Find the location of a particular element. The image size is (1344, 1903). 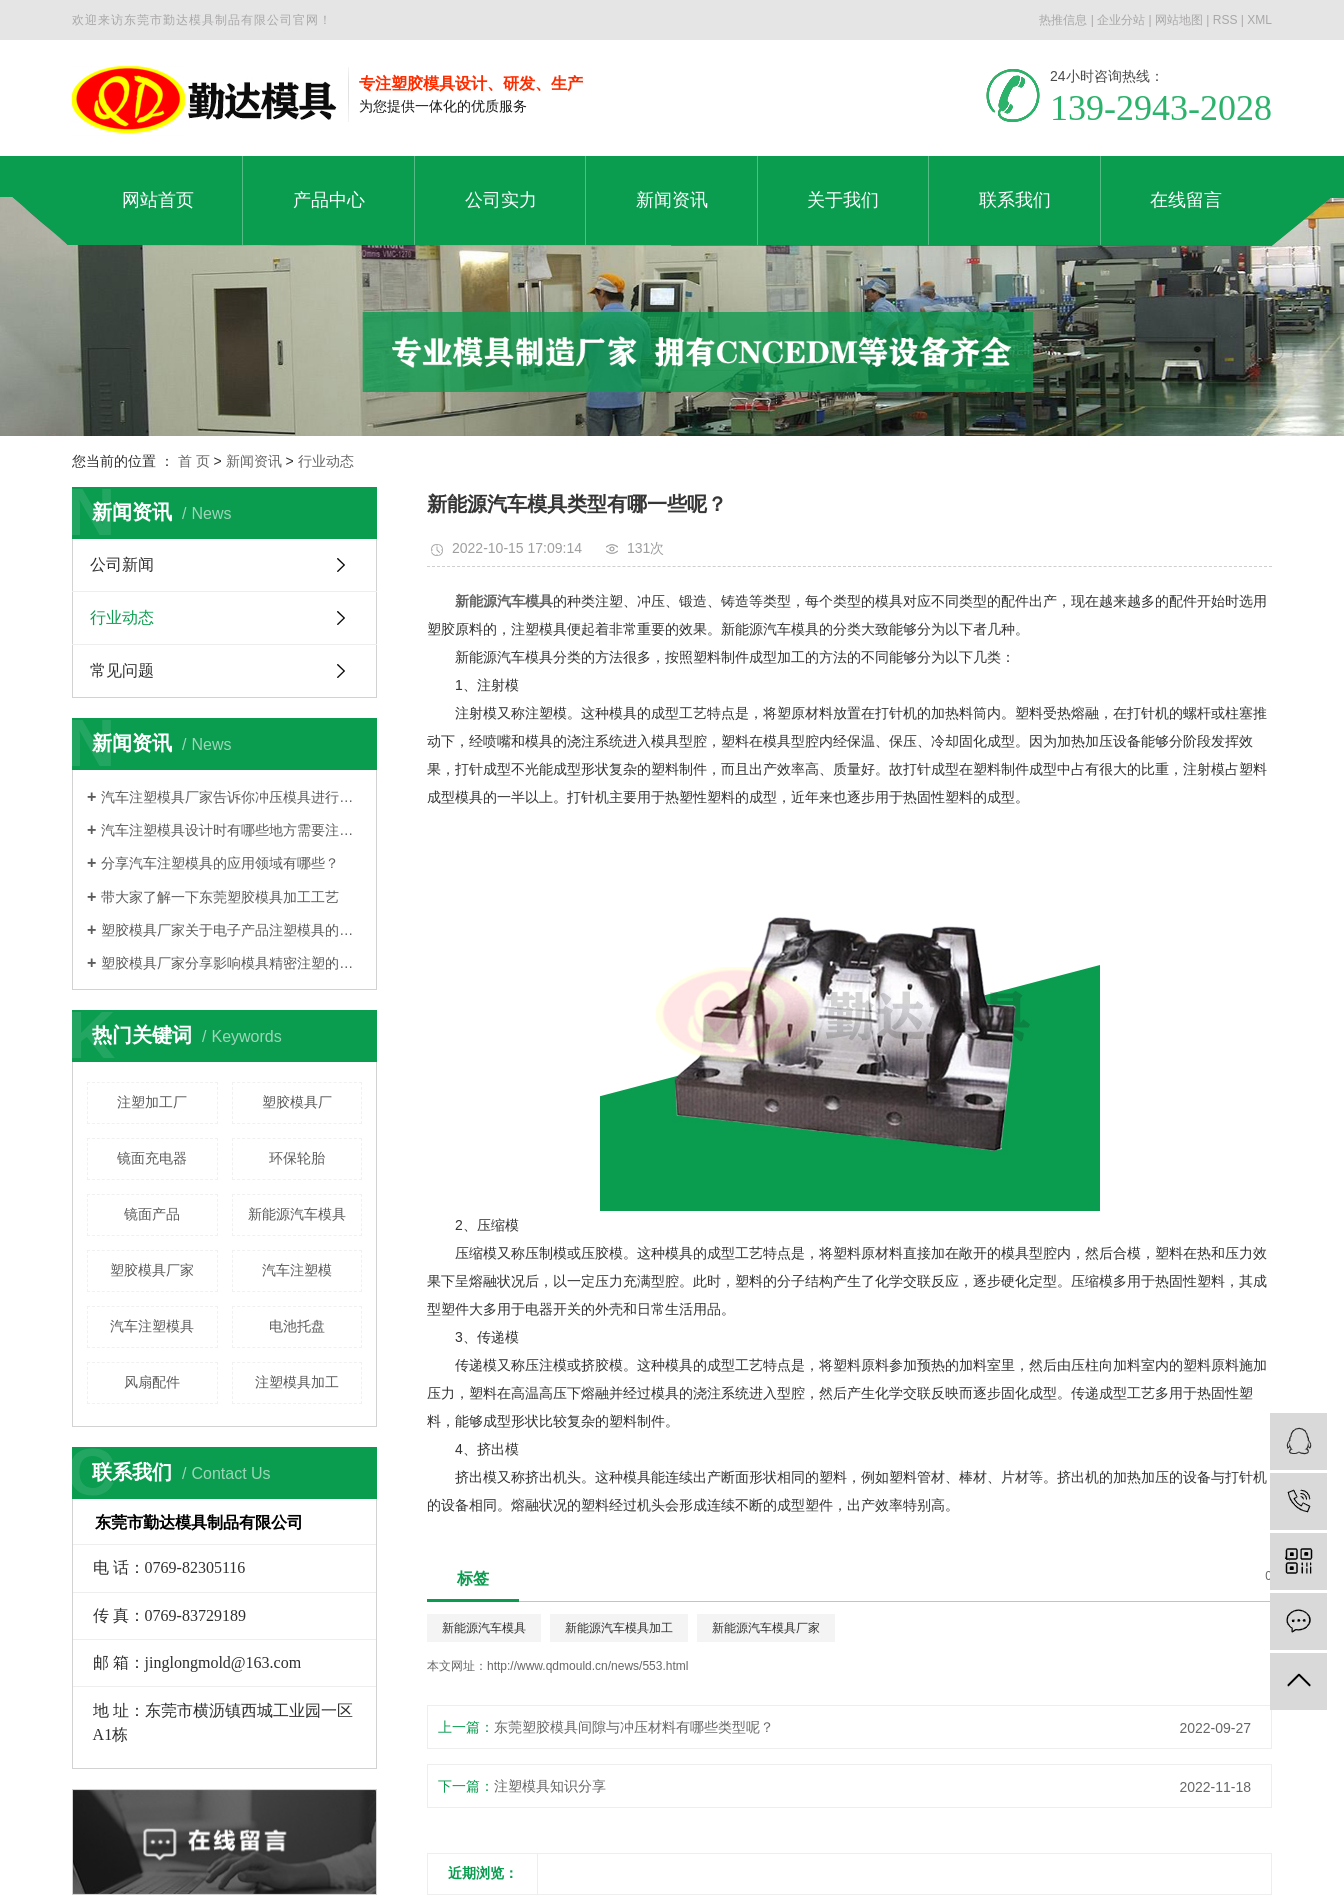

注塑加工厂 is located at coordinates (152, 1102).